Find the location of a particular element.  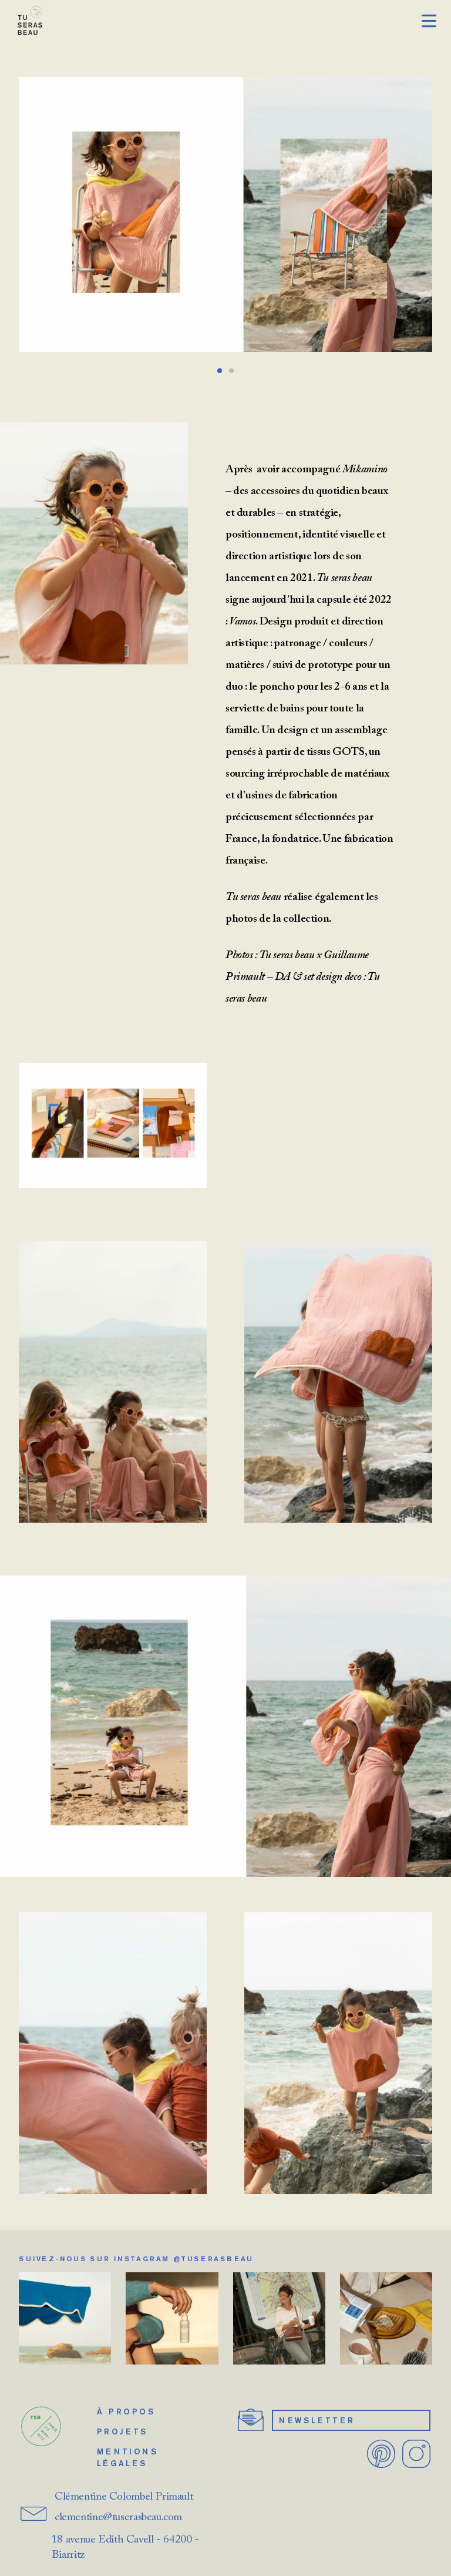

À propos is located at coordinates (126, 2411).